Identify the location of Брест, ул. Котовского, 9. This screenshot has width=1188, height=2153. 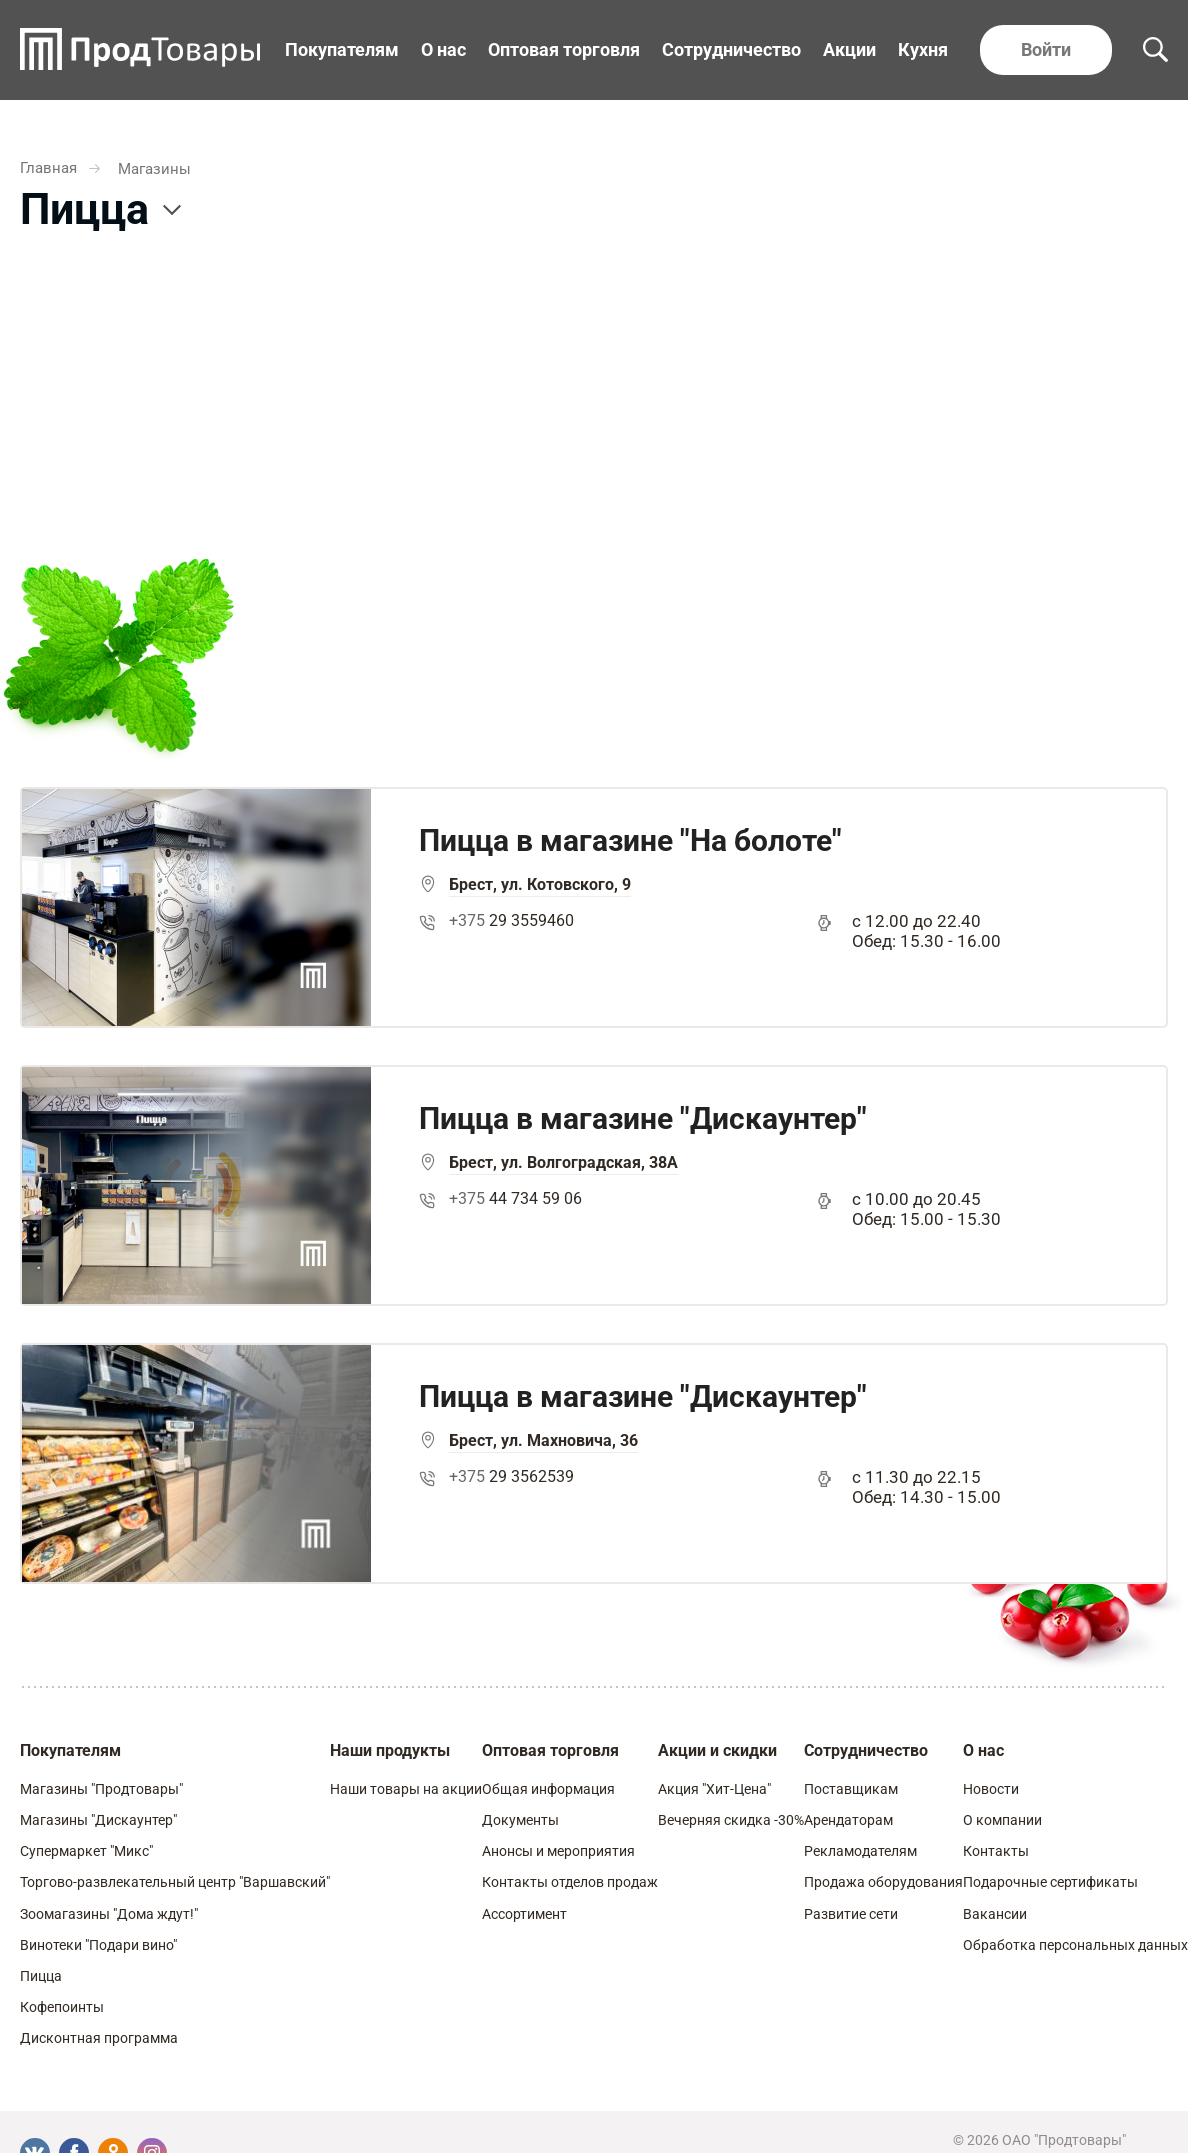
(540, 884).